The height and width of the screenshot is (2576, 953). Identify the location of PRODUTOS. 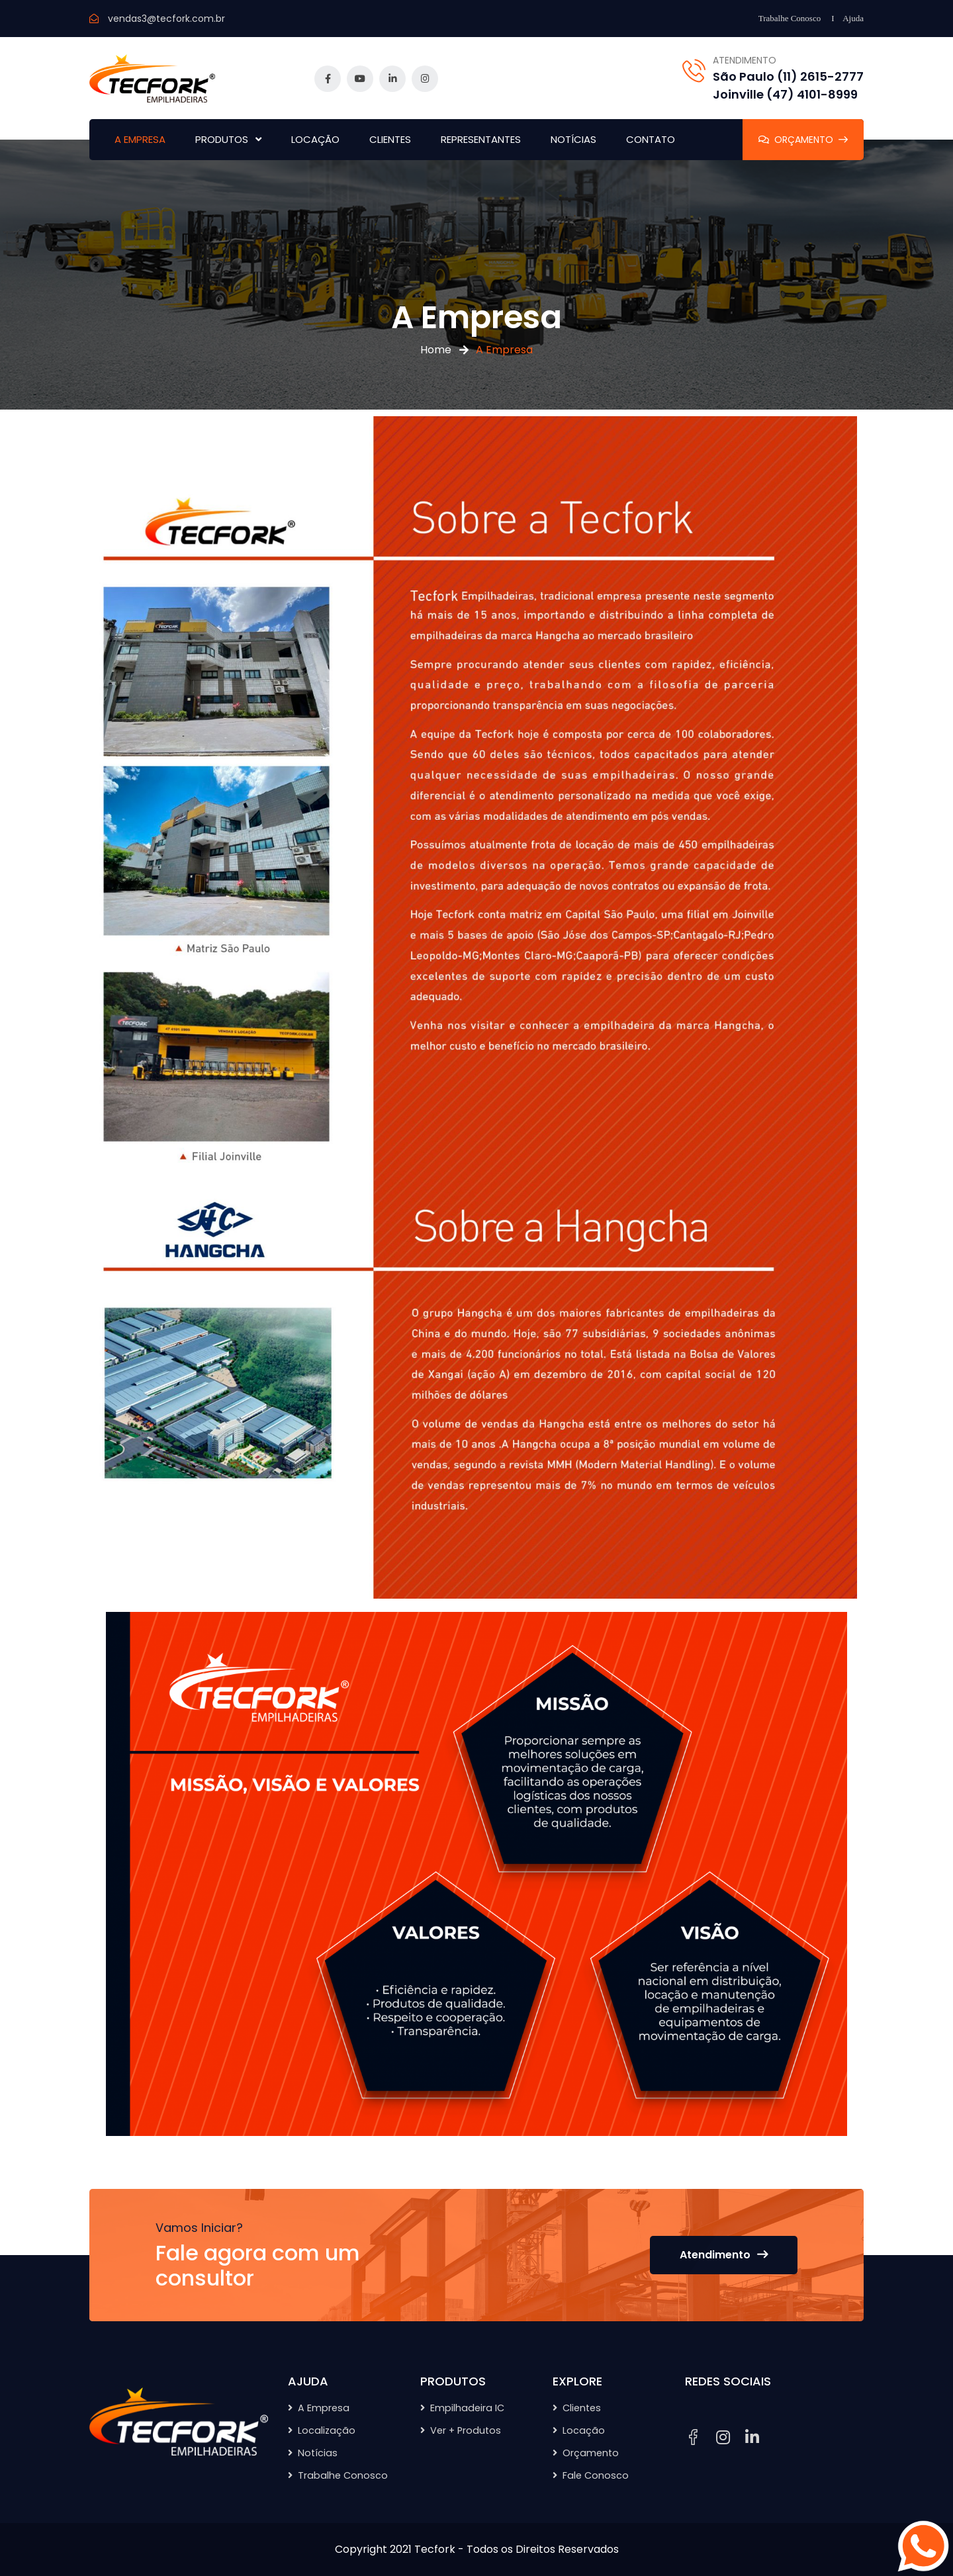
(221, 139).